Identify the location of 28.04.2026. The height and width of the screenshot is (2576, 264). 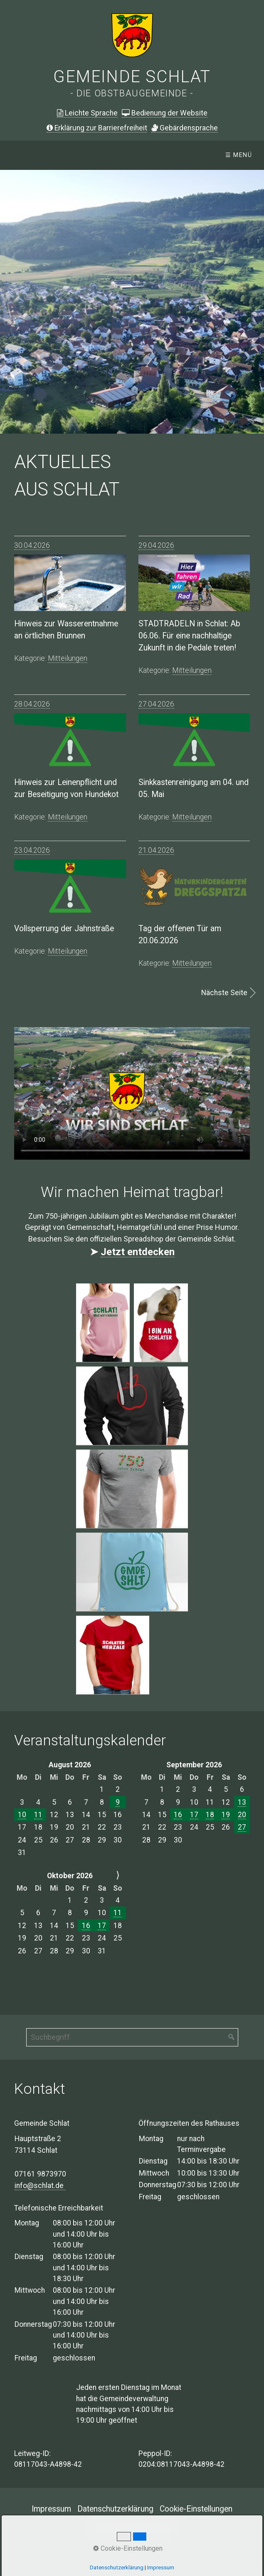
(32, 704).